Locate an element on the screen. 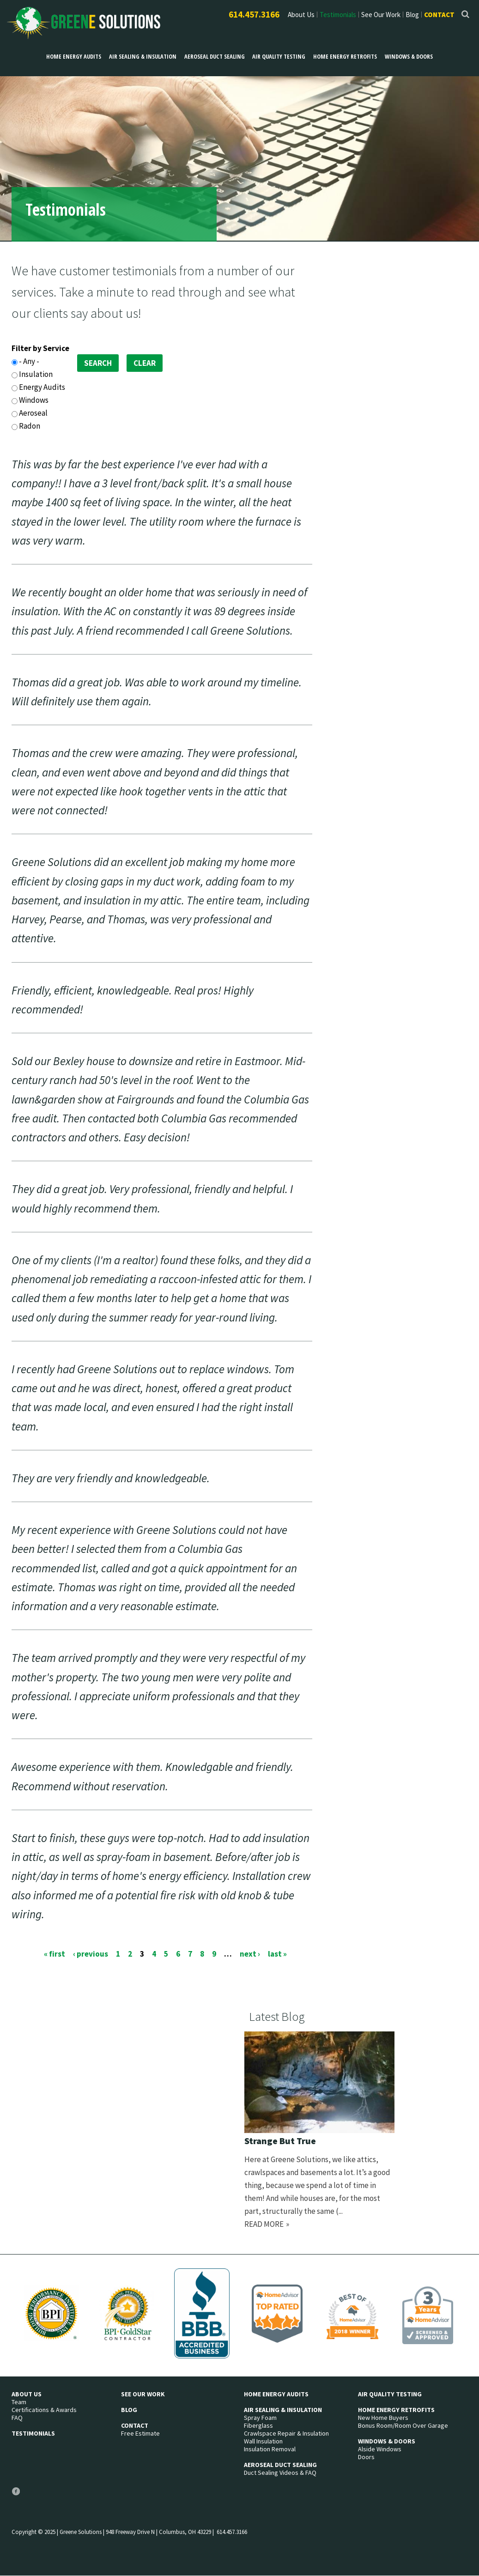  - Any - is located at coordinates (29, 361).